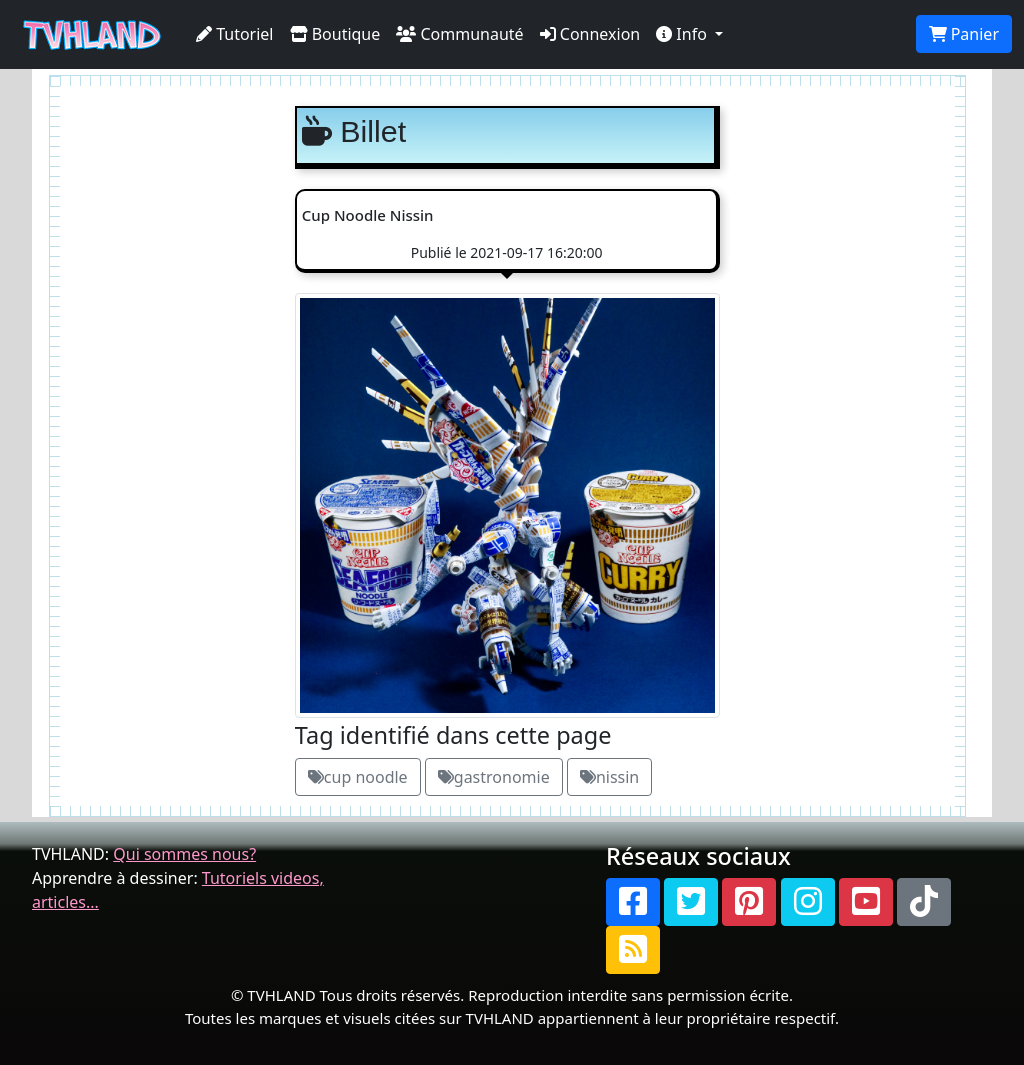  What do you see at coordinates (964, 34) in the screenshot?
I see `Panier` at bounding box center [964, 34].